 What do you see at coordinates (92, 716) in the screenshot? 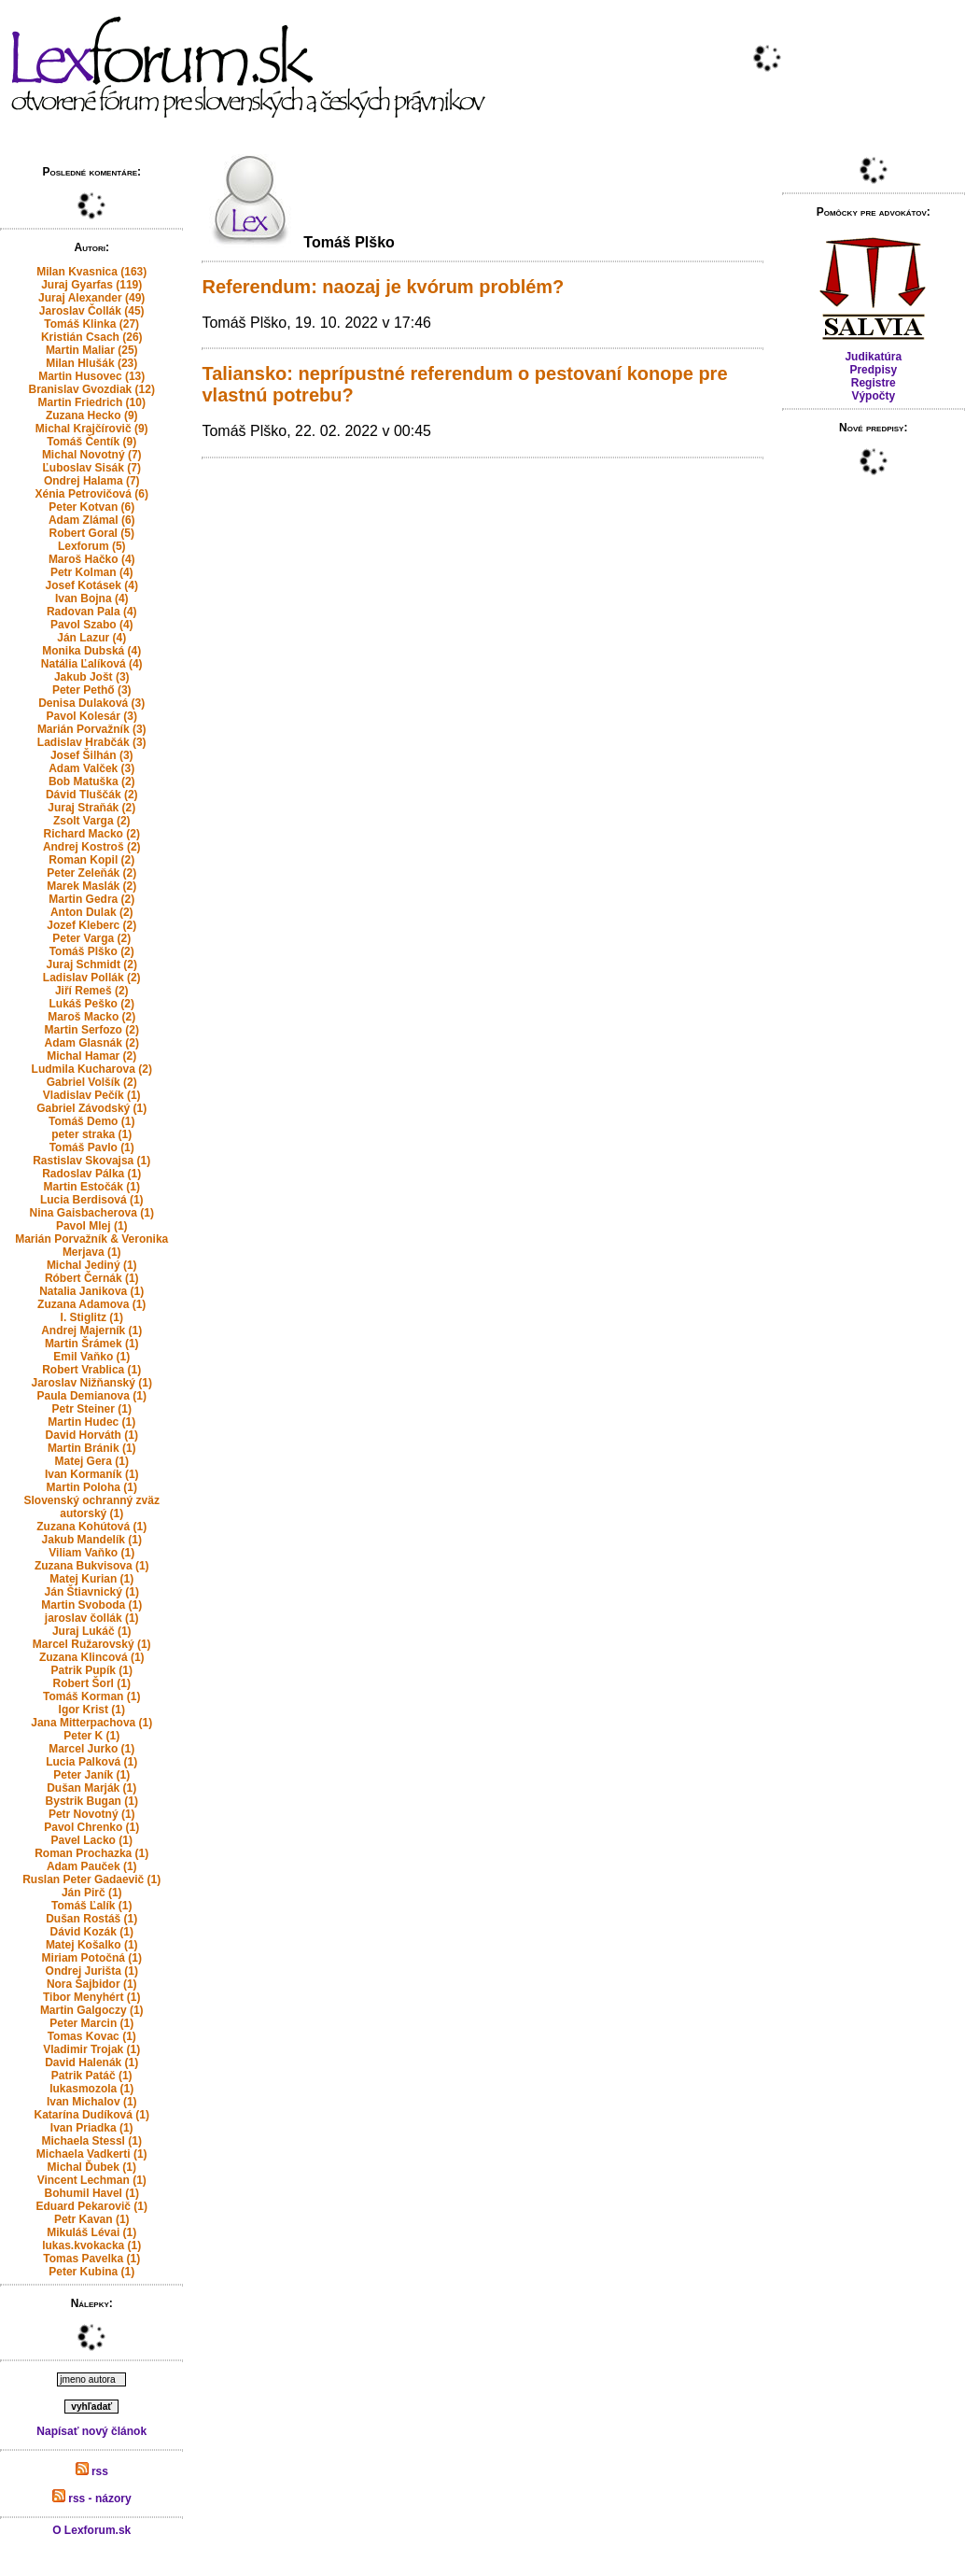
I see `Pavol Kolesár (3)` at bounding box center [92, 716].